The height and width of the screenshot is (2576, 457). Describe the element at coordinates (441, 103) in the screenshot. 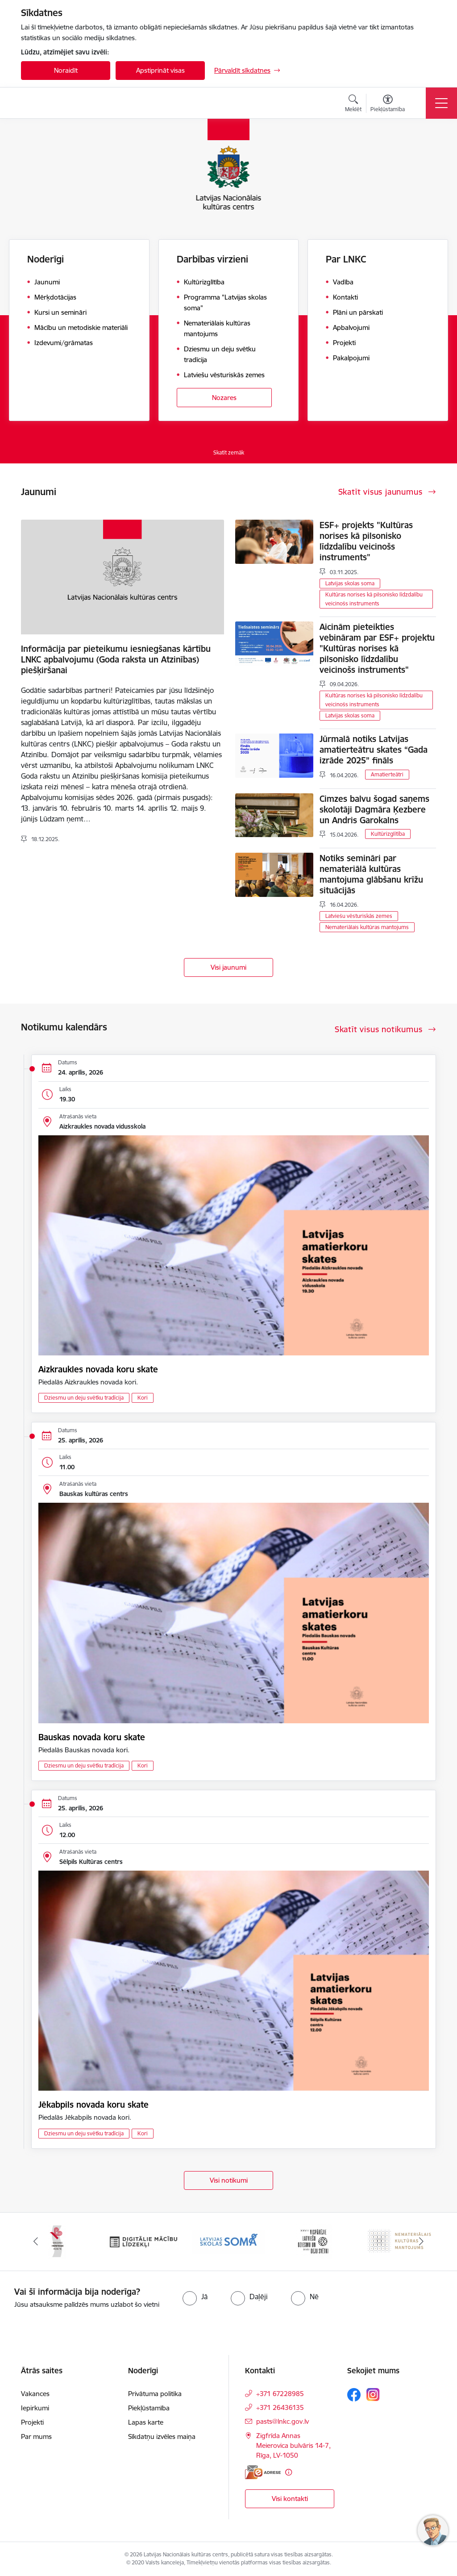

I see `[Pārslēgt navigāciju]` at that location.